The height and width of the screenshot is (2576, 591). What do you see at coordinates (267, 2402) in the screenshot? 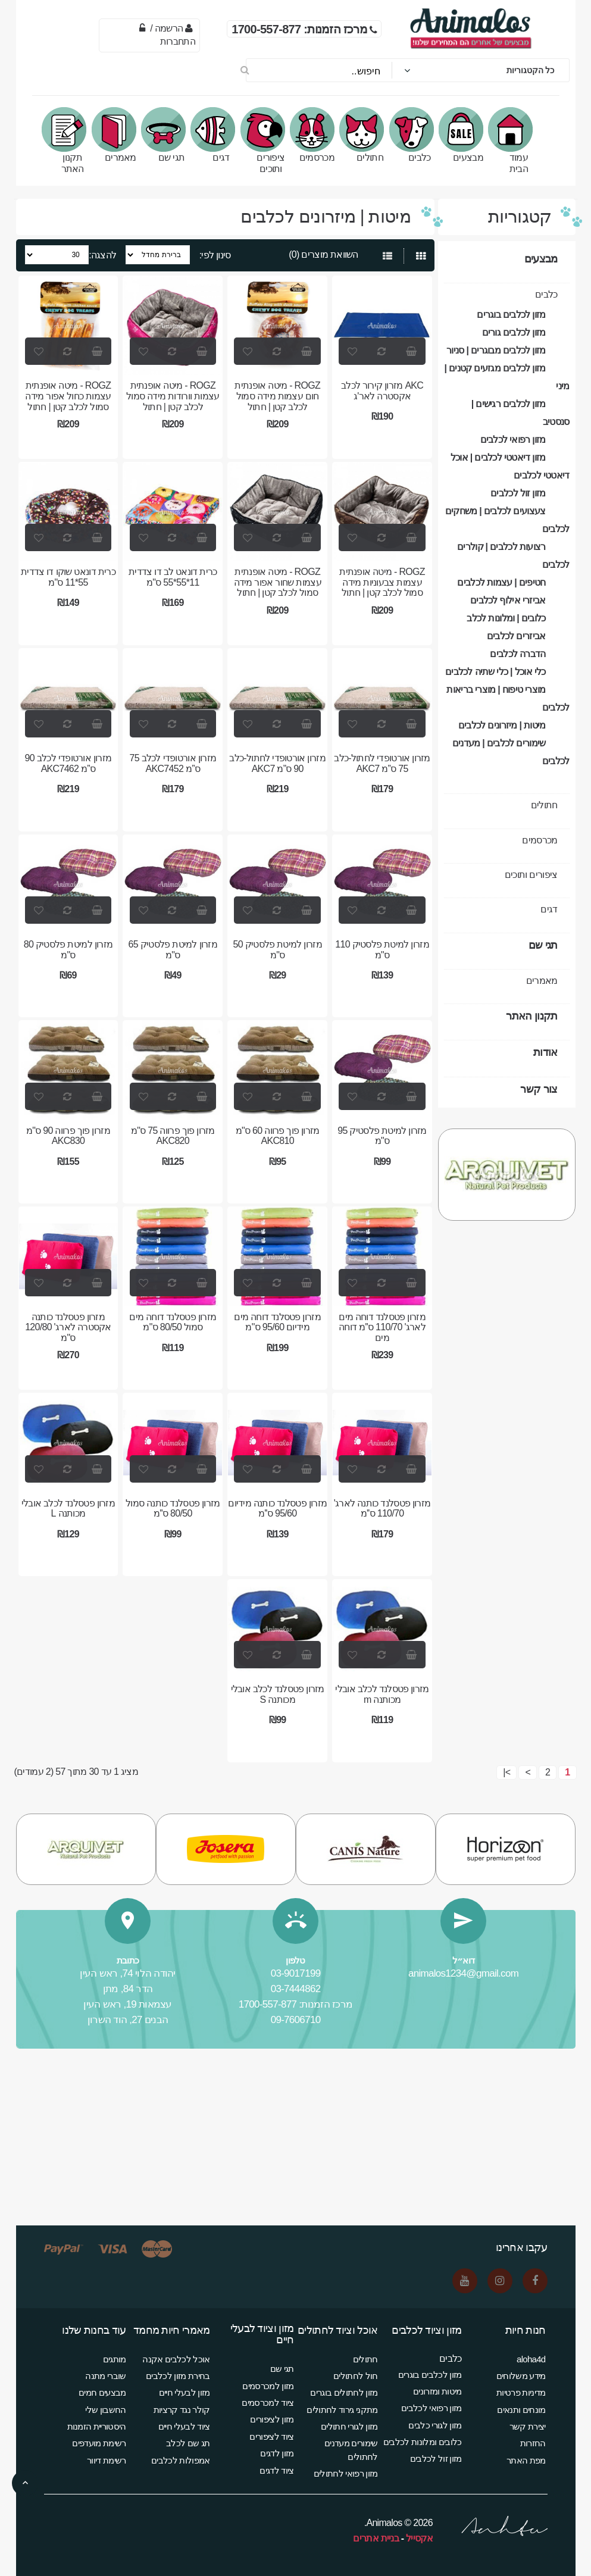
I see `ציוד למכרסמים` at bounding box center [267, 2402].